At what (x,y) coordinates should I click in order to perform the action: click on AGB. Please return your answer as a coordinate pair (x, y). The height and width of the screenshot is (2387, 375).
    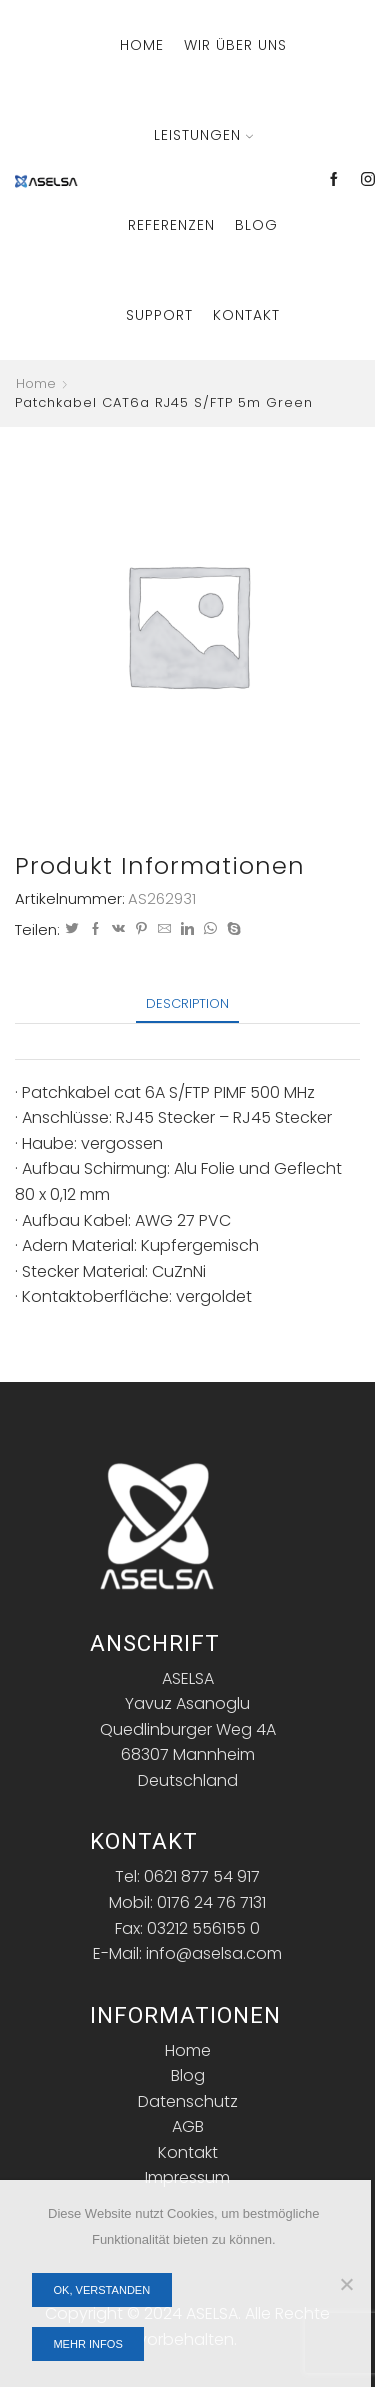
    Looking at the image, I should click on (188, 2126).